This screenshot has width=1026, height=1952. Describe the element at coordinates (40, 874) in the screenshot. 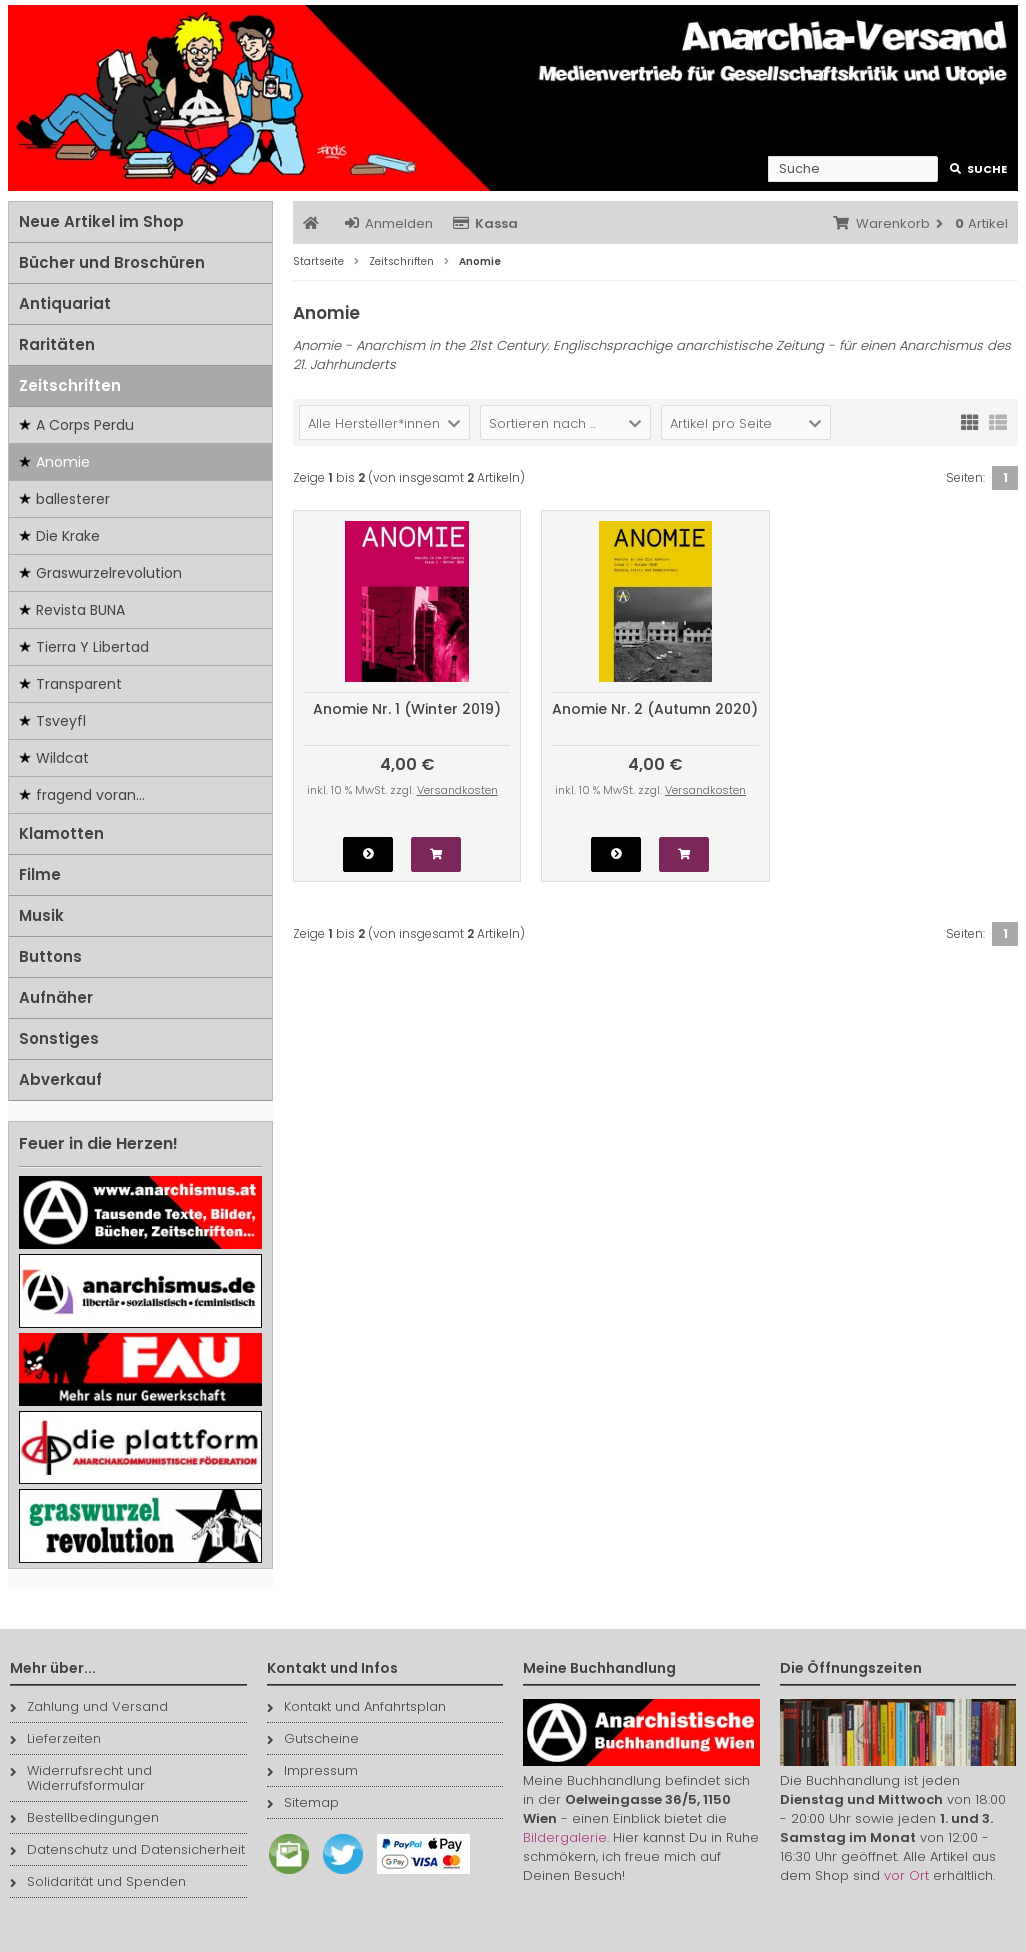

I see `Filme` at that location.